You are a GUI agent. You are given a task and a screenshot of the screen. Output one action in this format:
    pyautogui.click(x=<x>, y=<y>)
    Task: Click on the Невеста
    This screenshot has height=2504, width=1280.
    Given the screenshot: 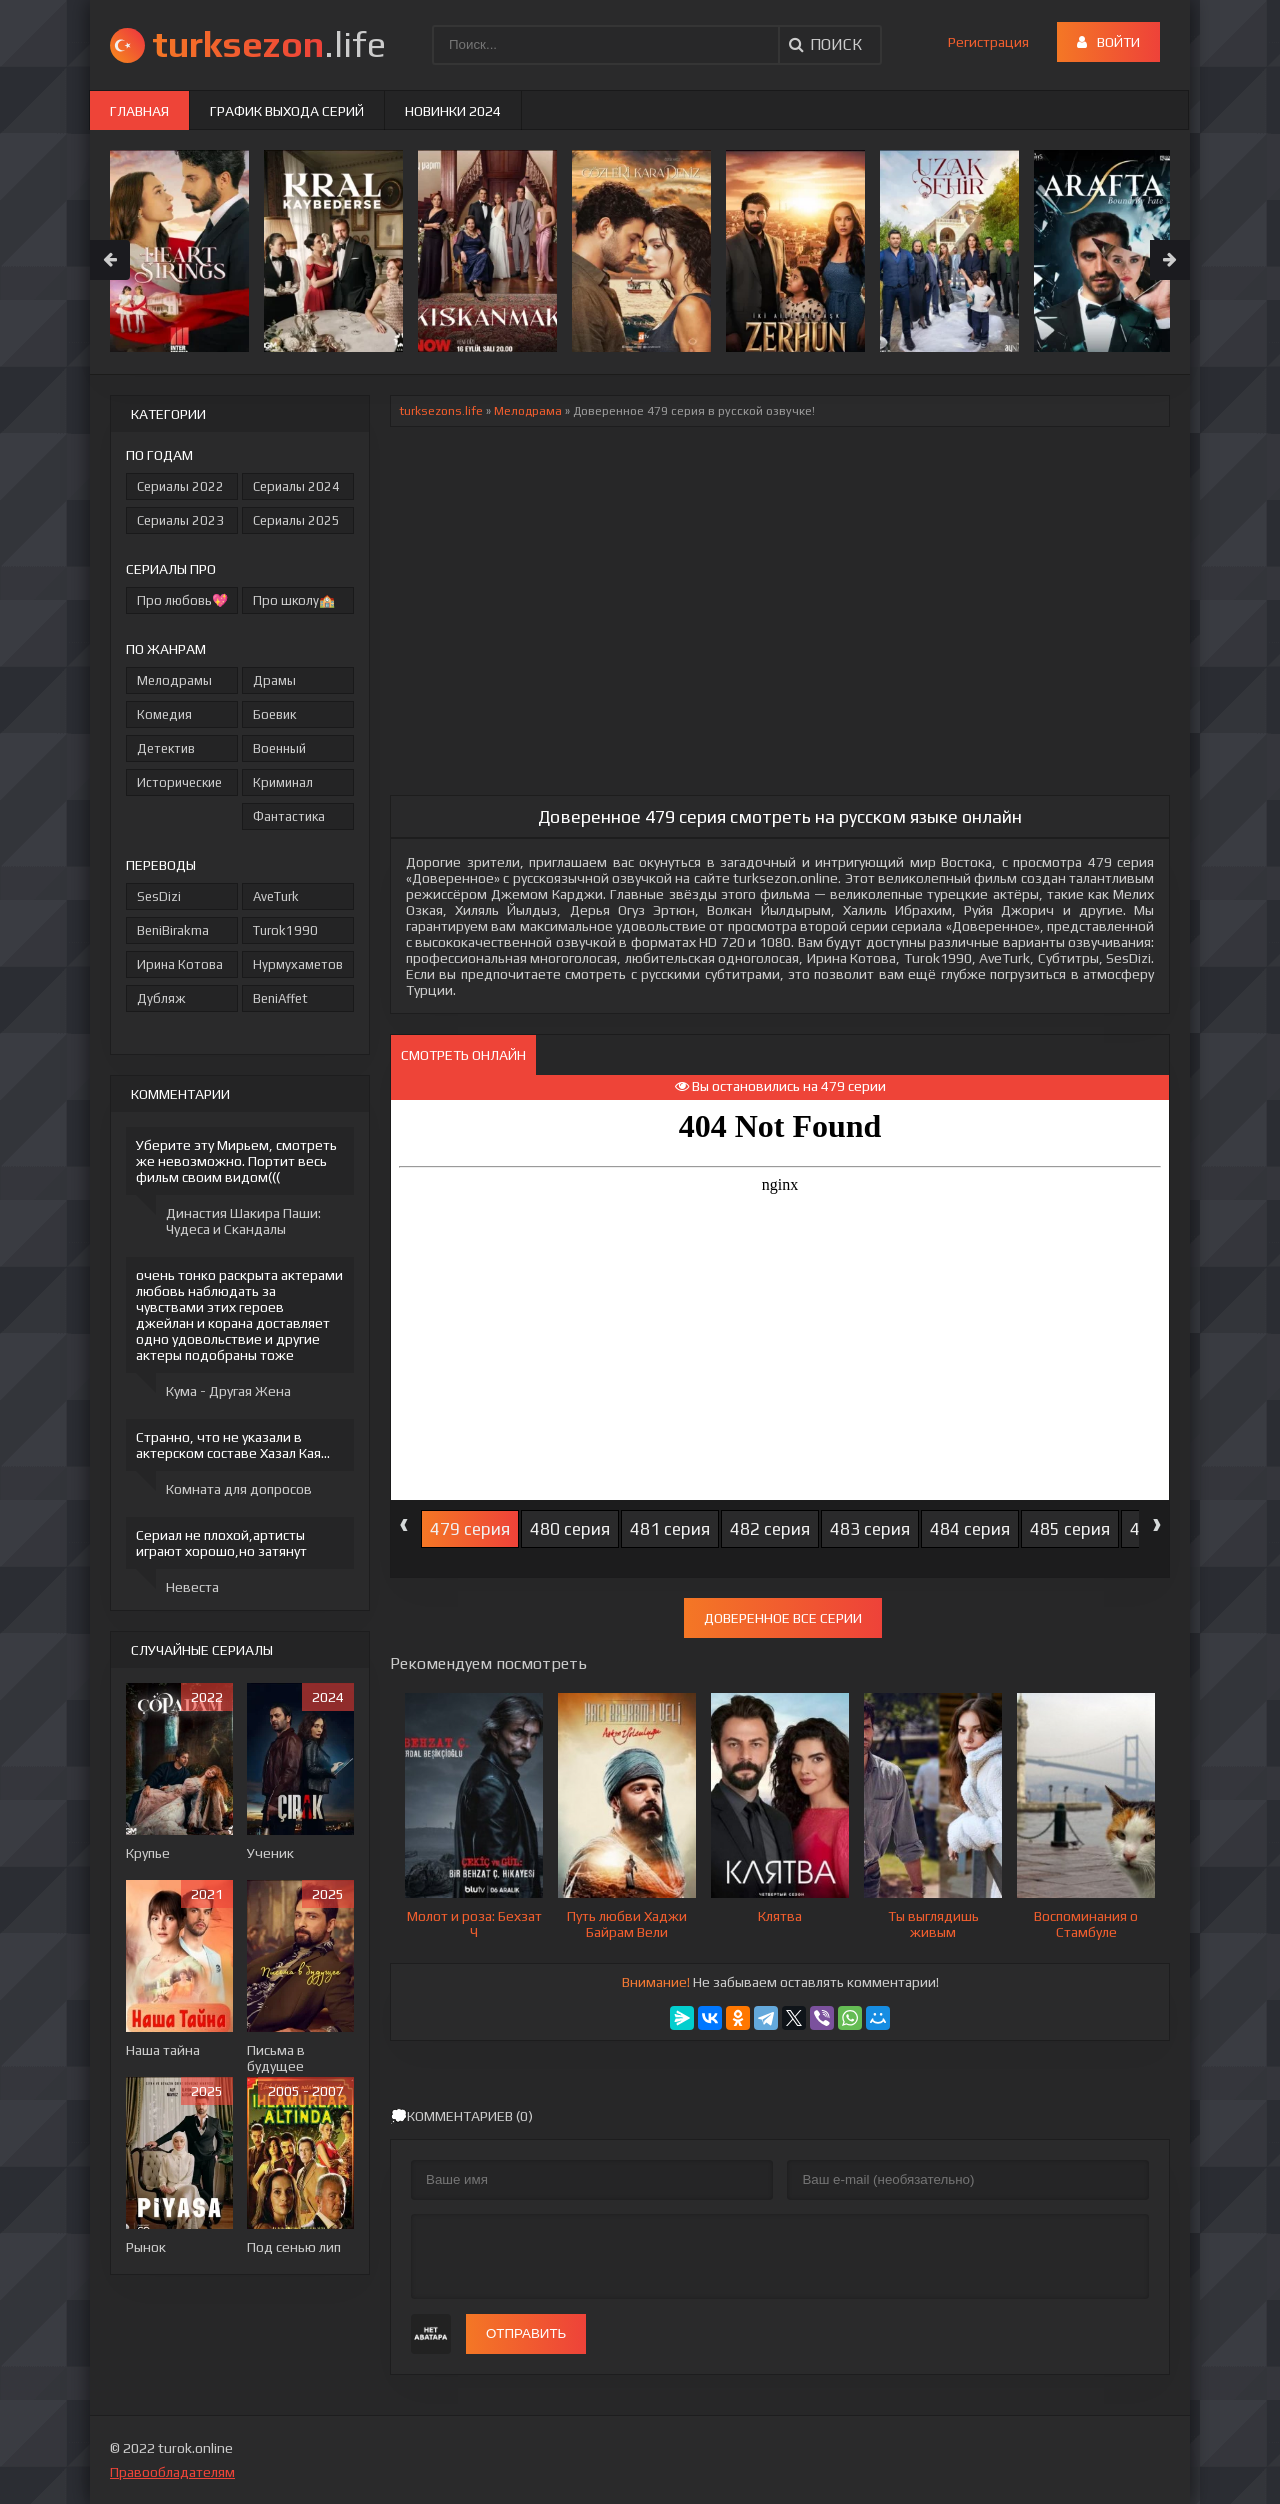 What is the action you would take?
    pyautogui.click(x=192, y=1587)
    